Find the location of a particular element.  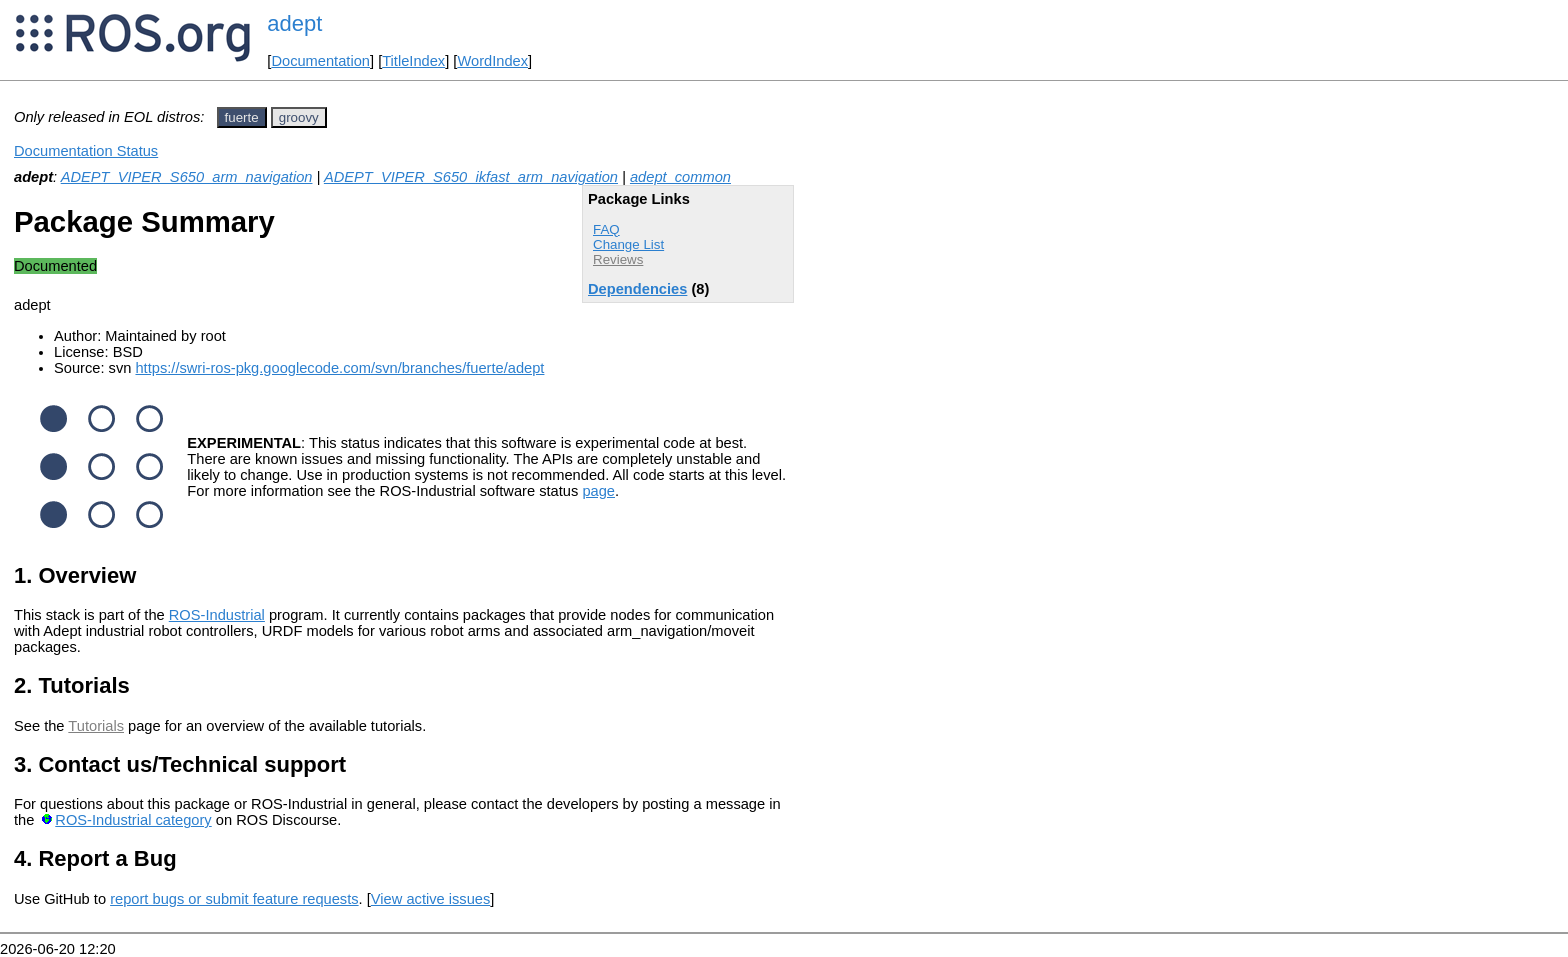

TitleIndex is located at coordinates (413, 61).